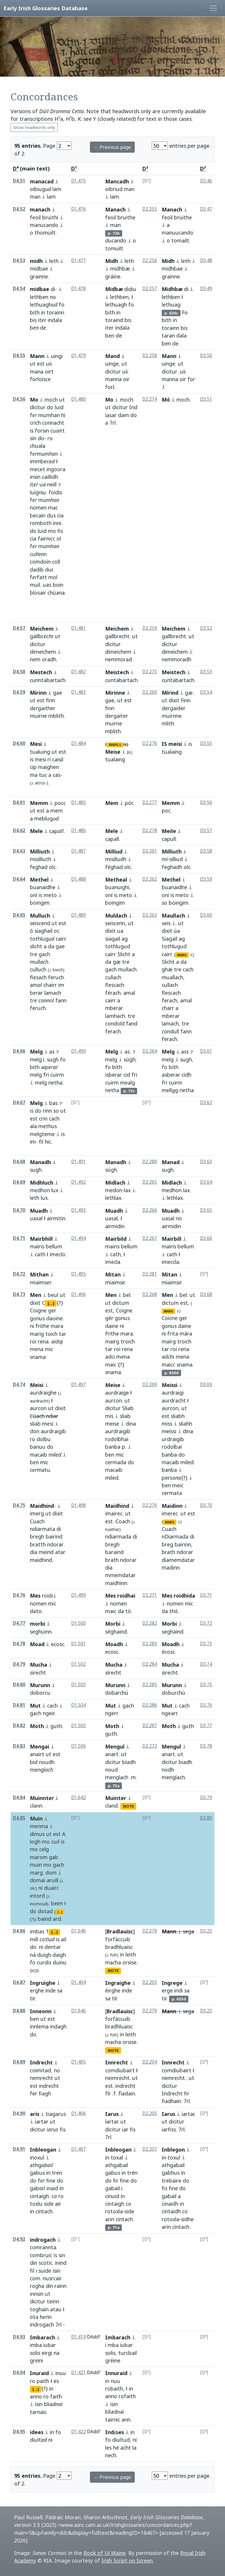 This screenshot has height=2576, width=225. Describe the element at coordinates (206, 1726) in the screenshot. I see `D3.77` at that location.